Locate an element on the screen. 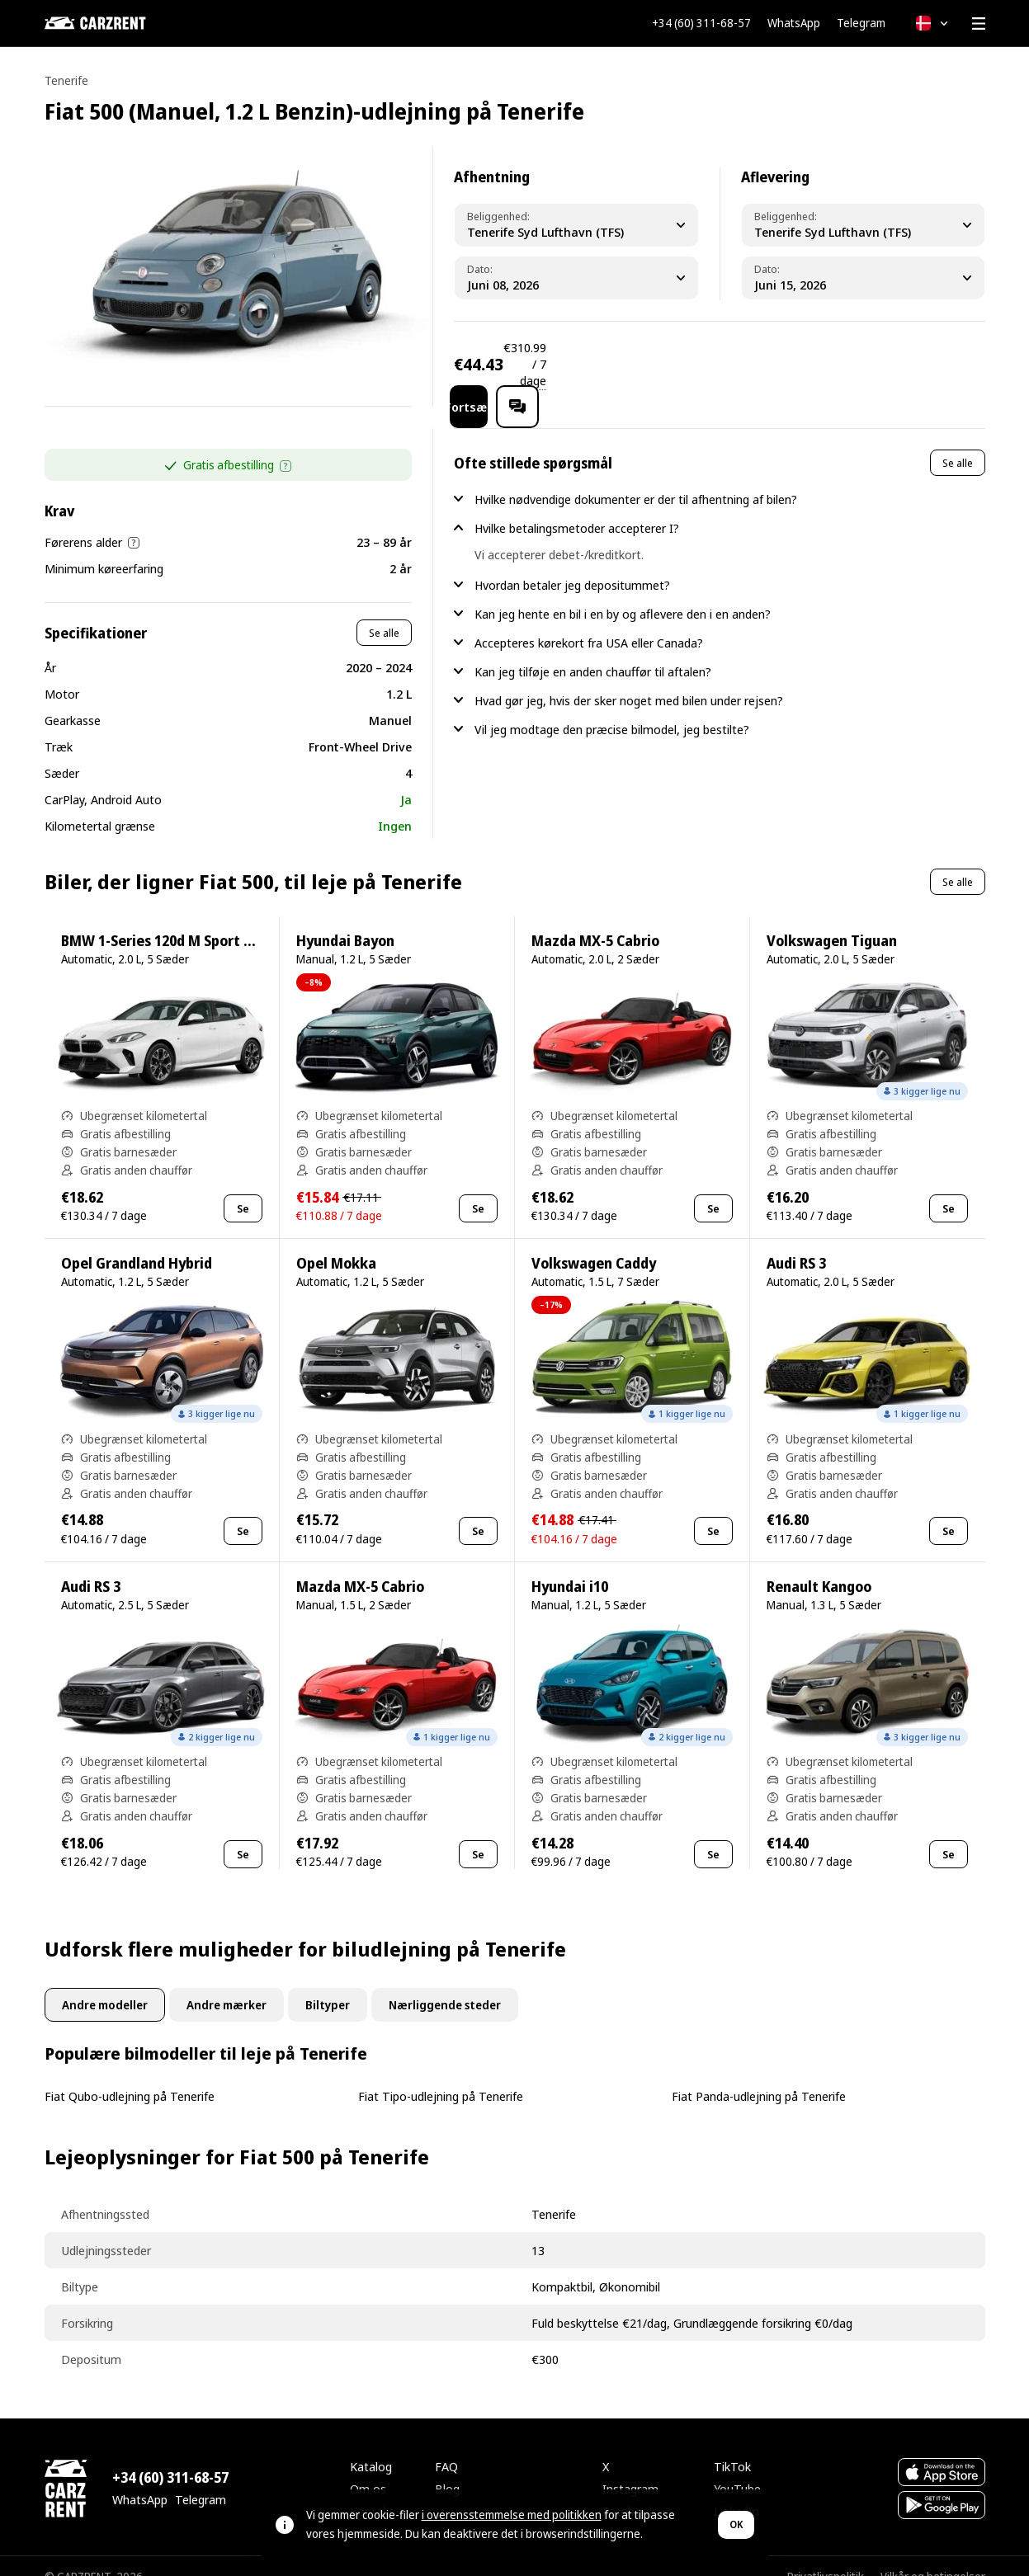 This screenshot has height=2576, width=1029. Om os is located at coordinates (368, 2467).